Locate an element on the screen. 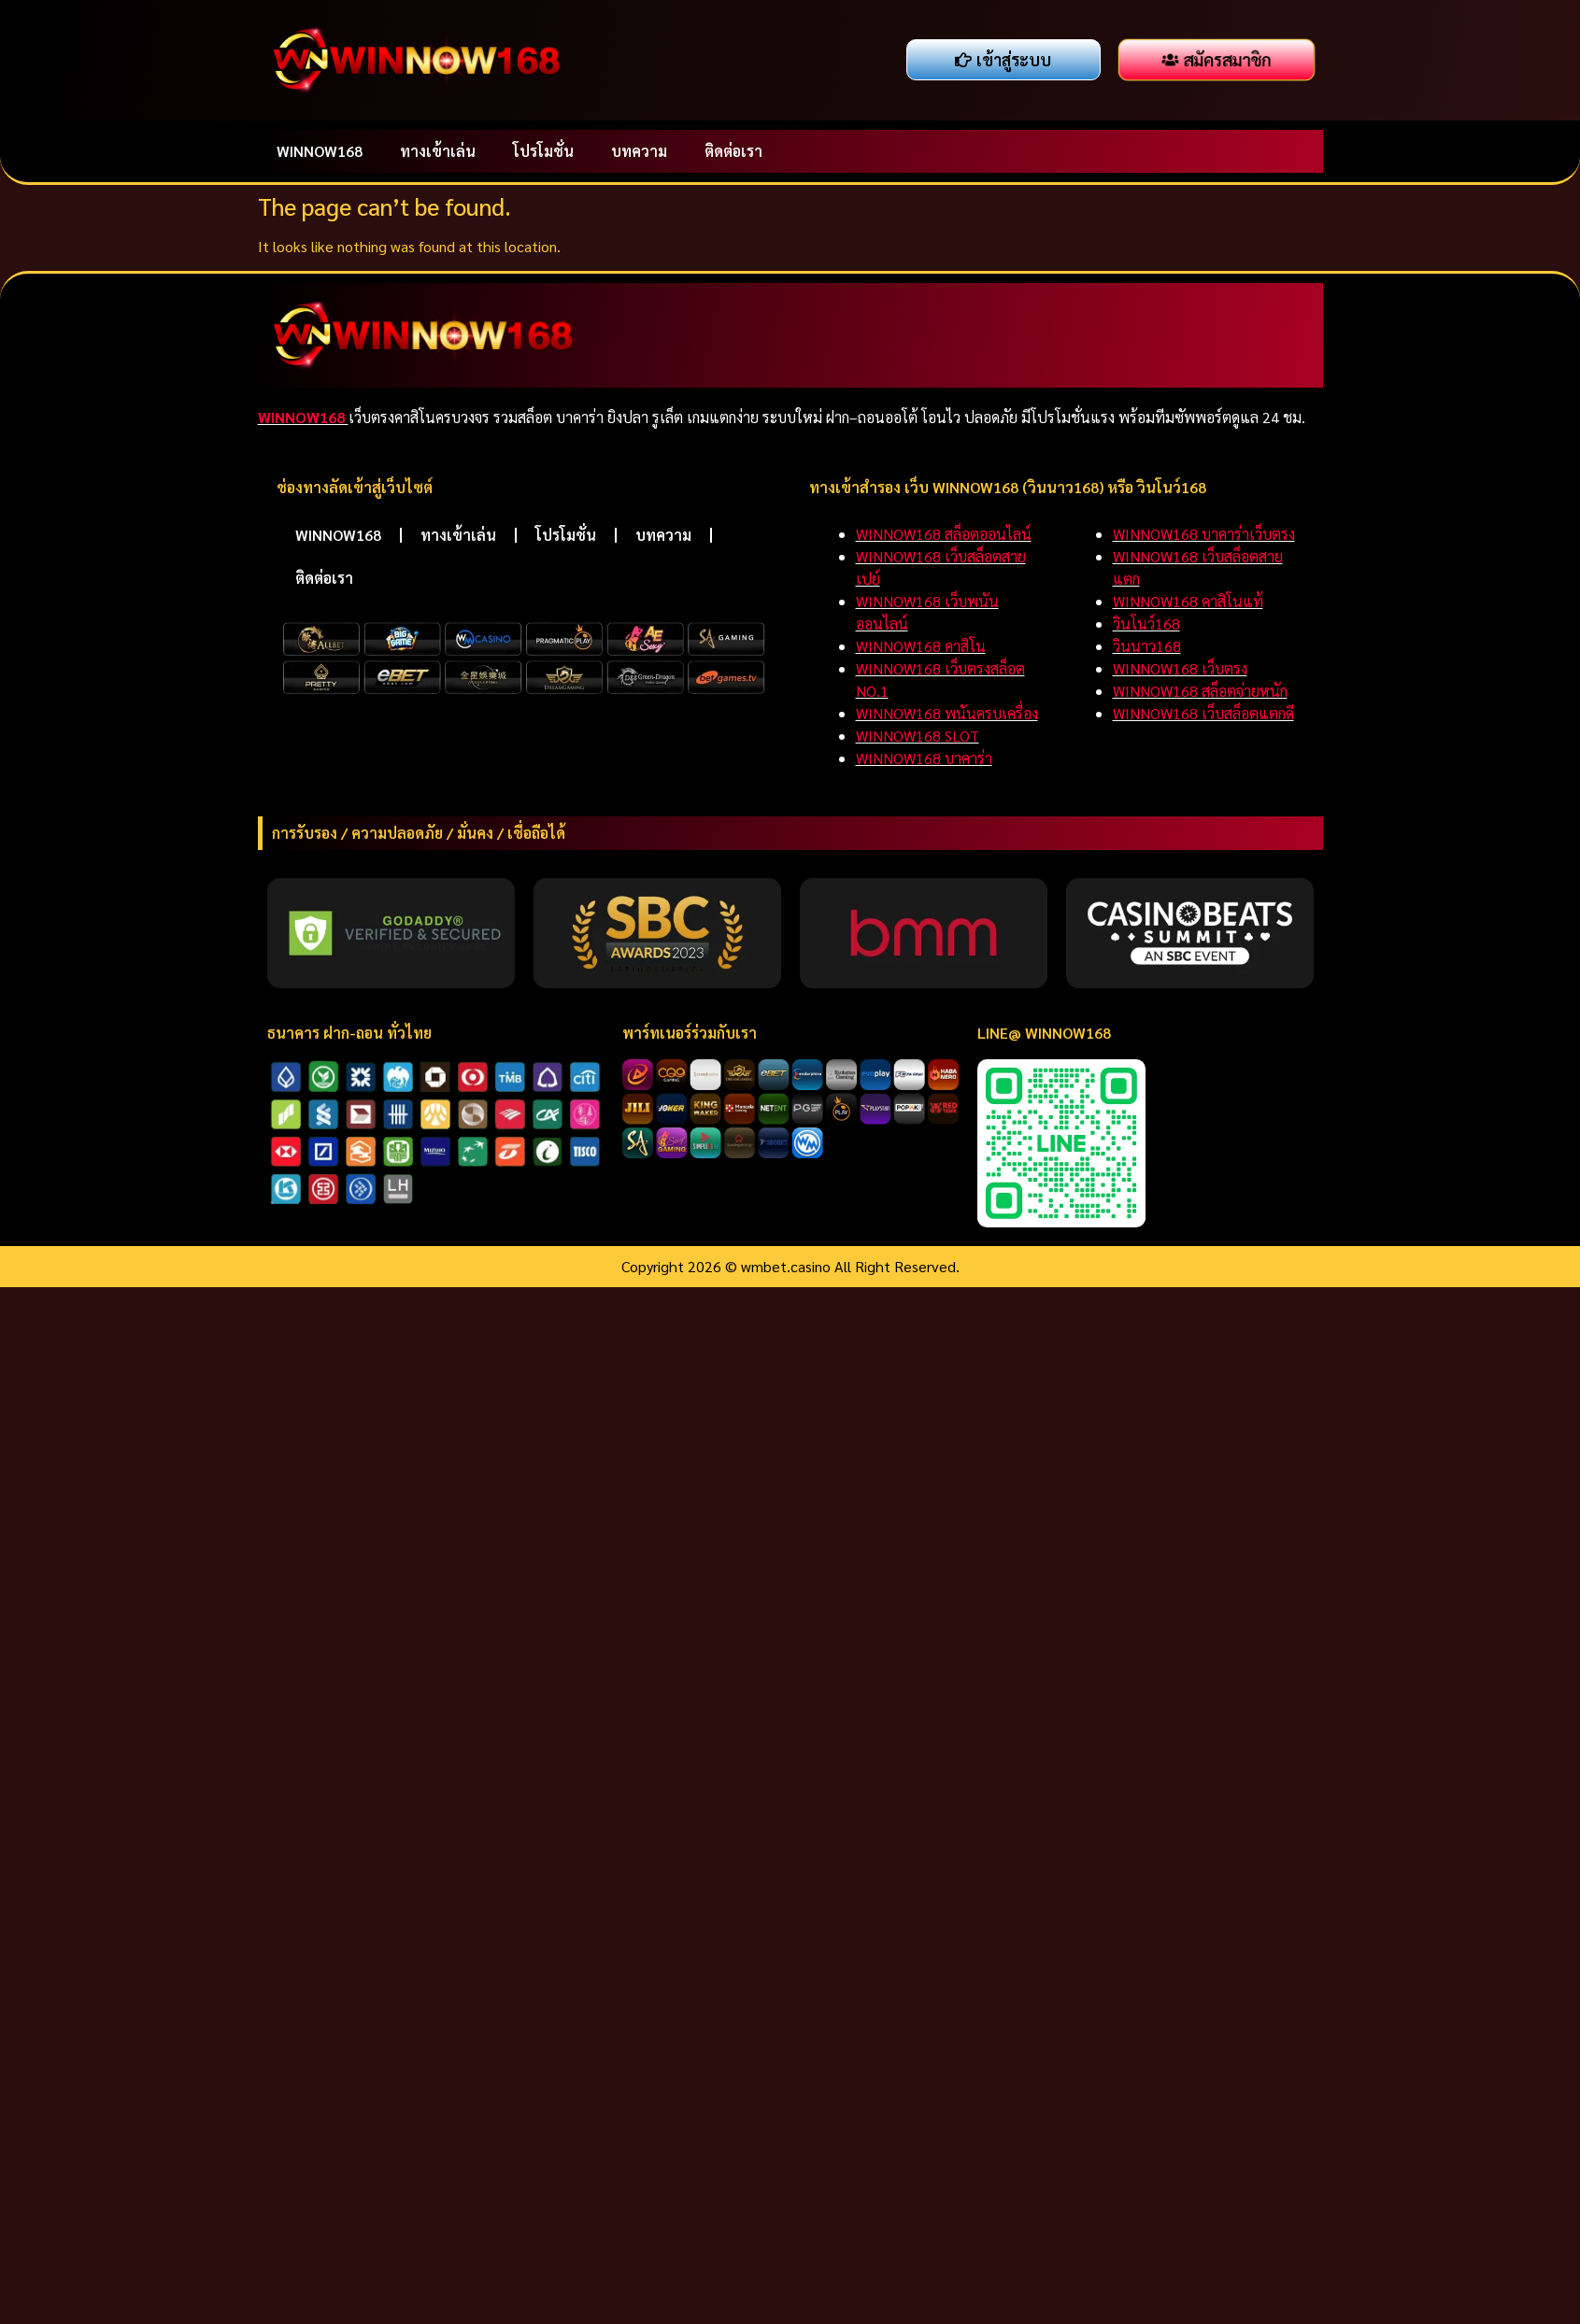 This screenshot has width=1580, height=2324. วินโนว์168 is located at coordinates (1146, 623).